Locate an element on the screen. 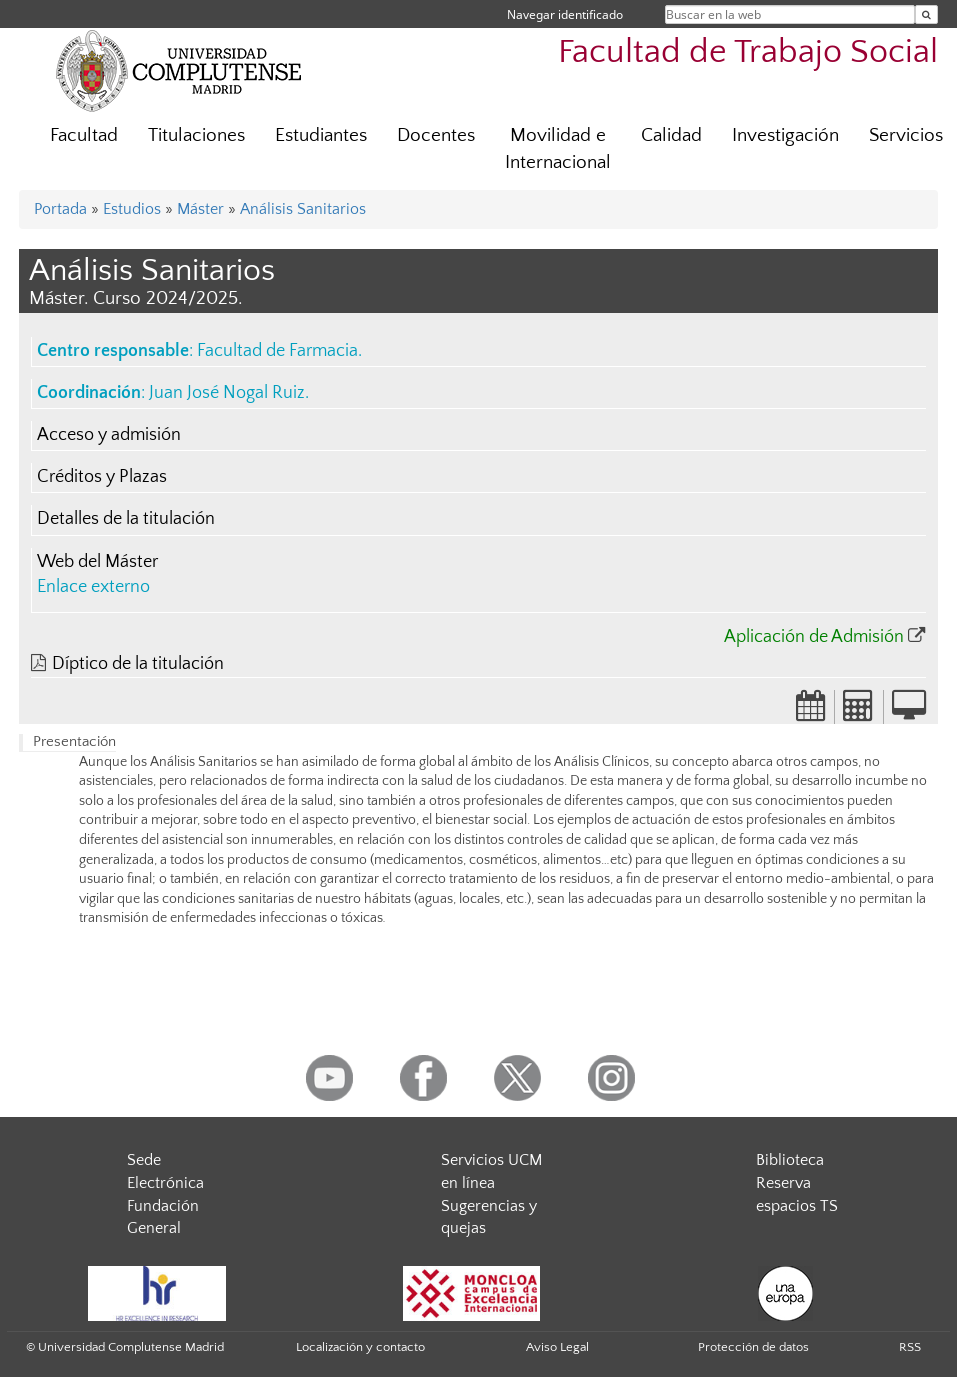 The height and width of the screenshot is (1395, 957). Localización y contacto is located at coordinates (360, 1347).